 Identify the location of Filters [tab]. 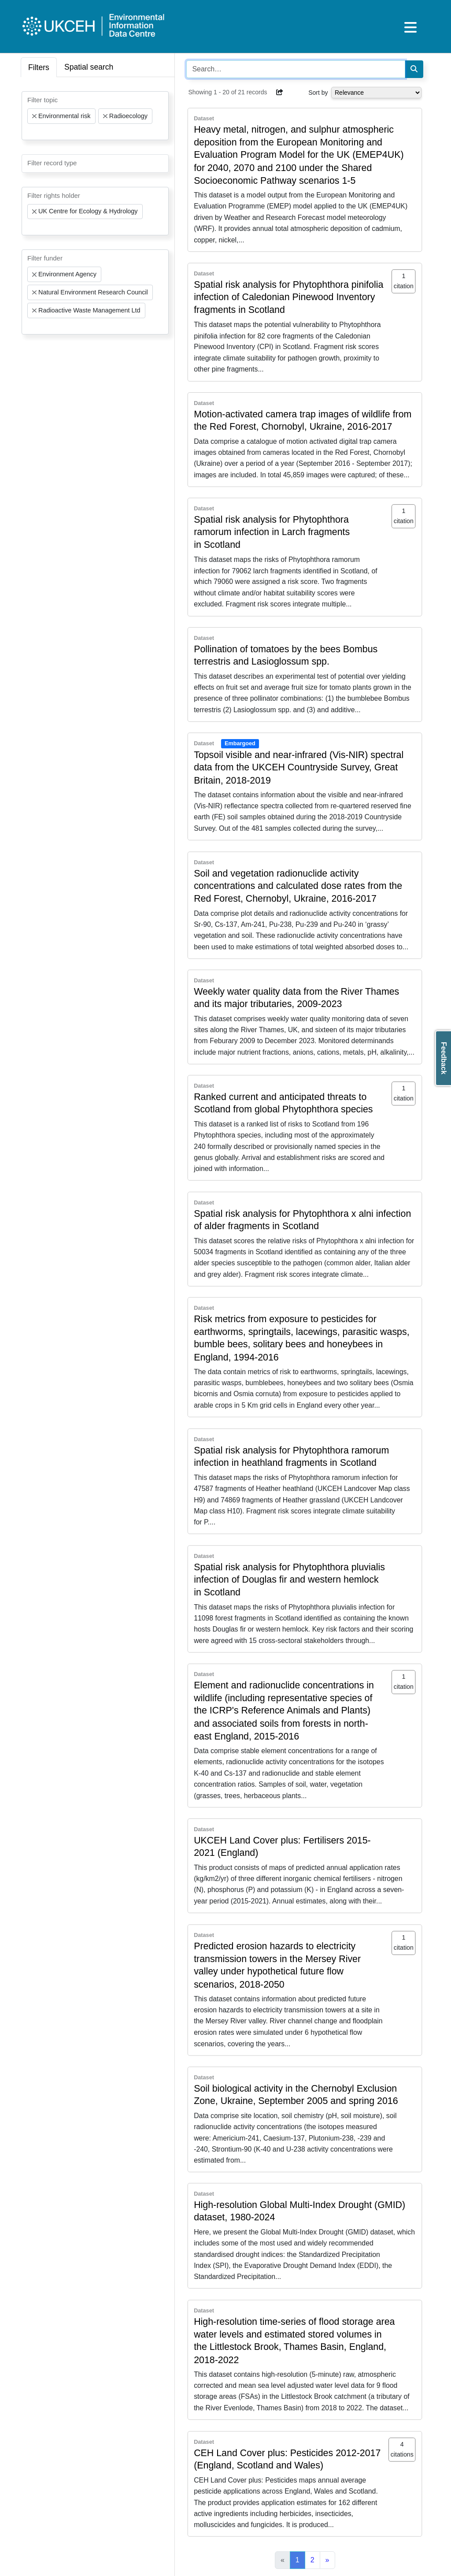
(38, 67).